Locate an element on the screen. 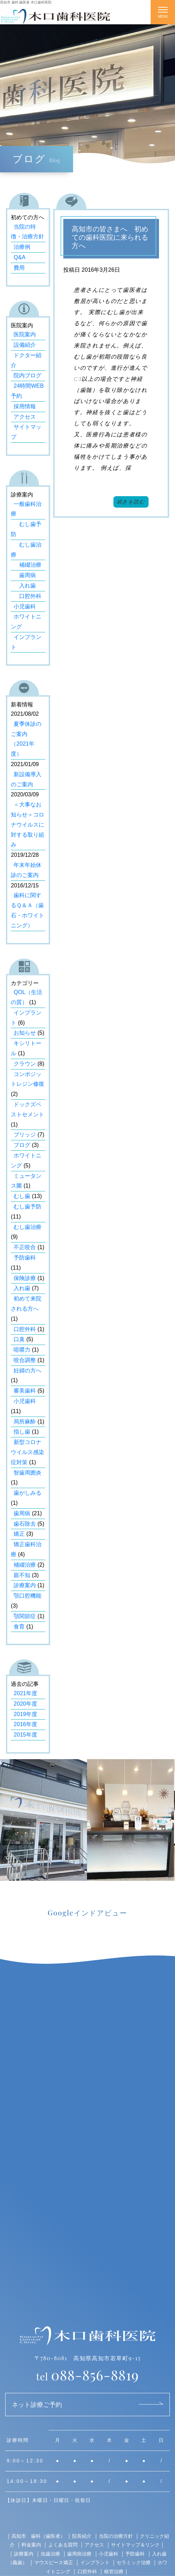  咀嚼力 is located at coordinates (22, 1350).